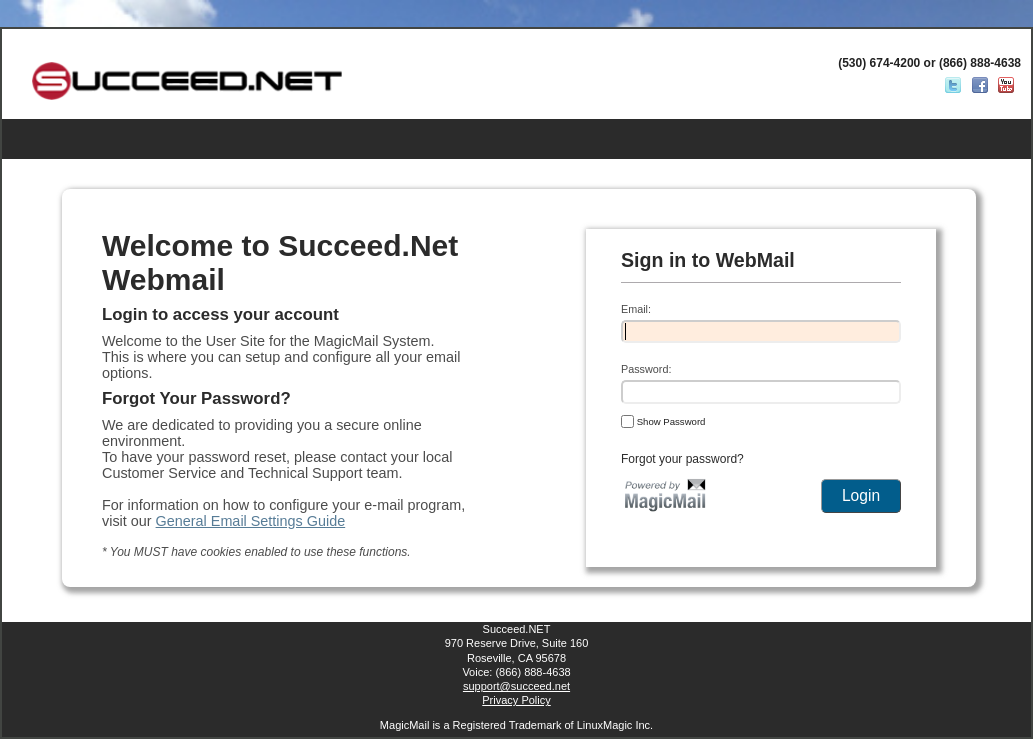 The image size is (1033, 739). What do you see at coordinates (516, 686) in the screenshot?
I see `support@succeed.net` at bounding box center [516, 686].